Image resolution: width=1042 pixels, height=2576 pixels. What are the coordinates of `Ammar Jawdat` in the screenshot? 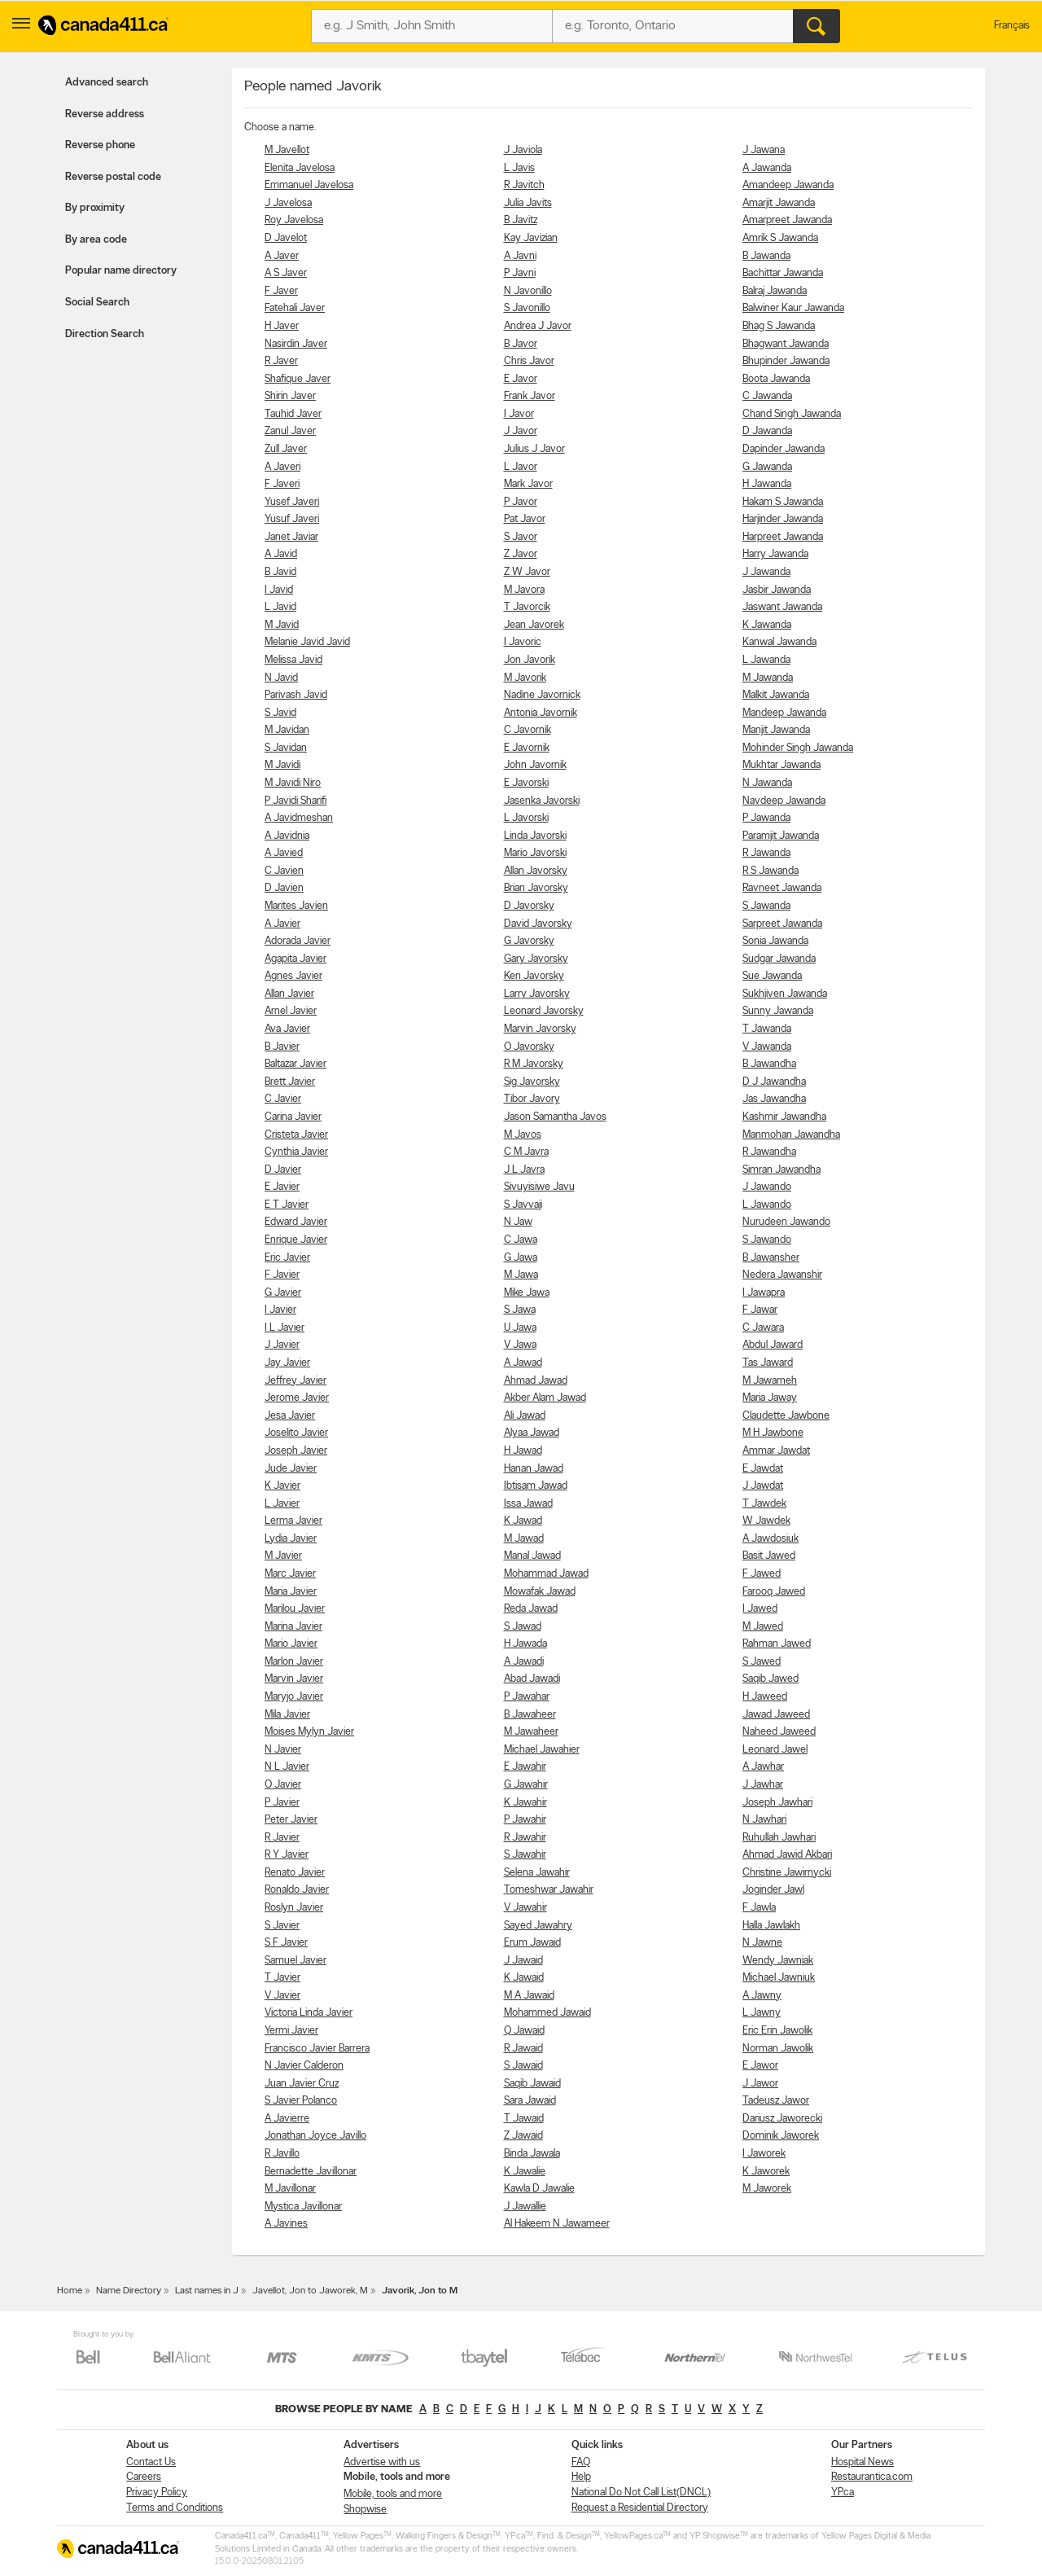 It's located at (776, 1451).